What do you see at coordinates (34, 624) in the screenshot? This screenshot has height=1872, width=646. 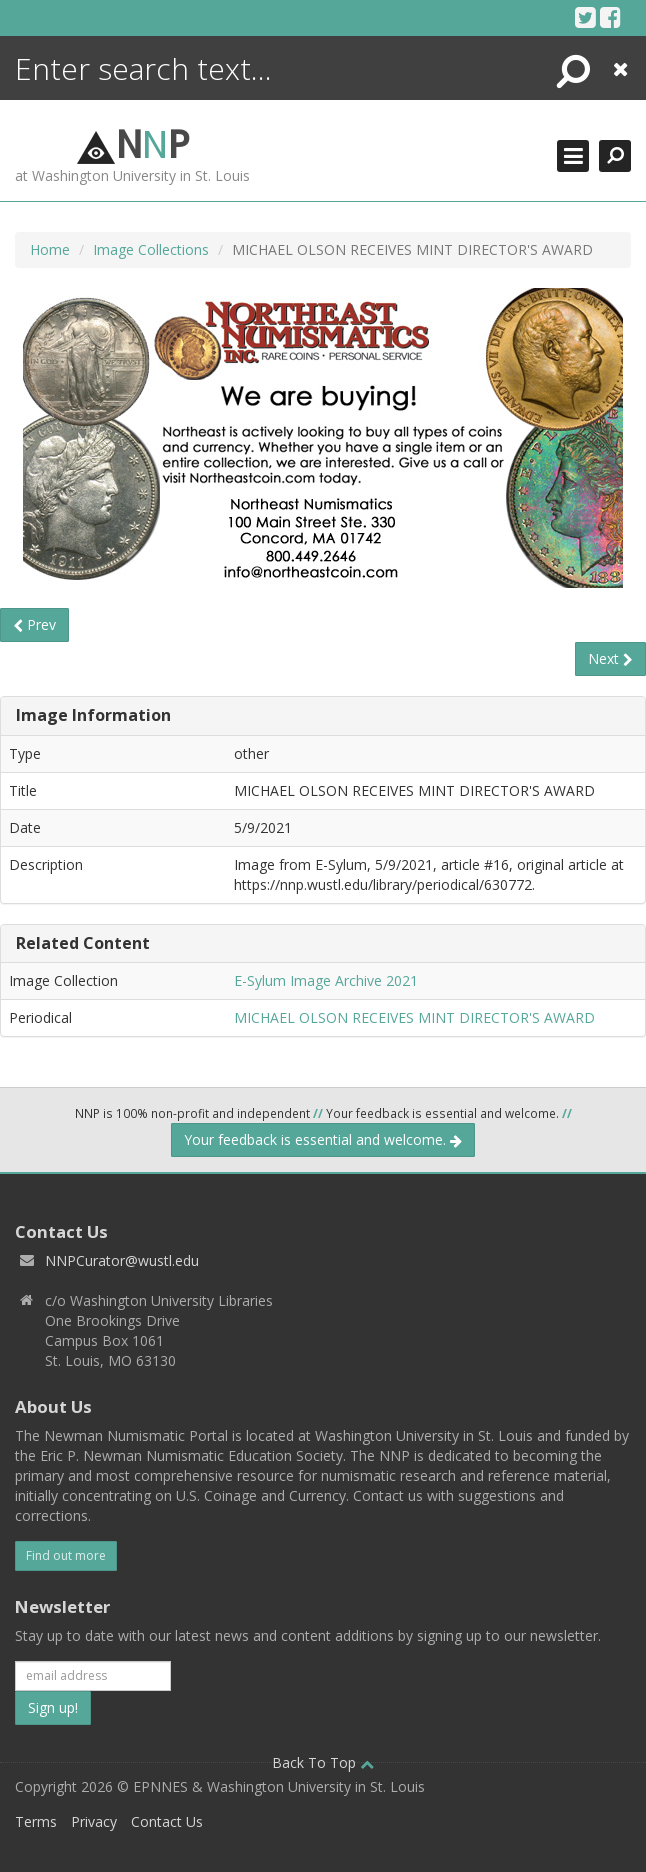 I see `Prev` at bounding box center [34, 624].